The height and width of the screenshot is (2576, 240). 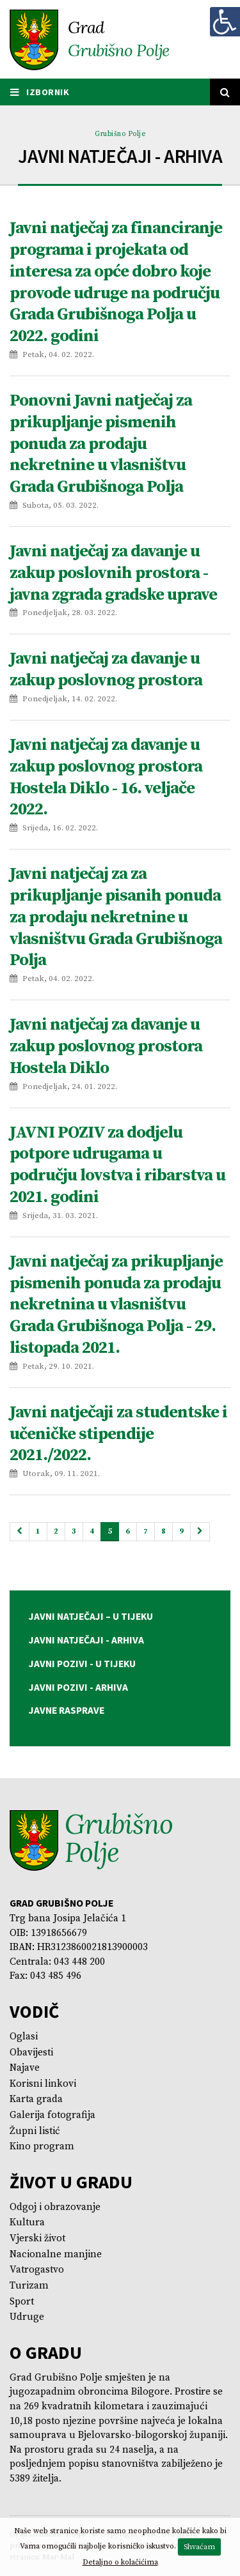 I want to click on JAVNI POZIV za dodjelu potpore udrugama u području lovstva i ribarstva u 2021. godini, so click(x=117, y=1165).